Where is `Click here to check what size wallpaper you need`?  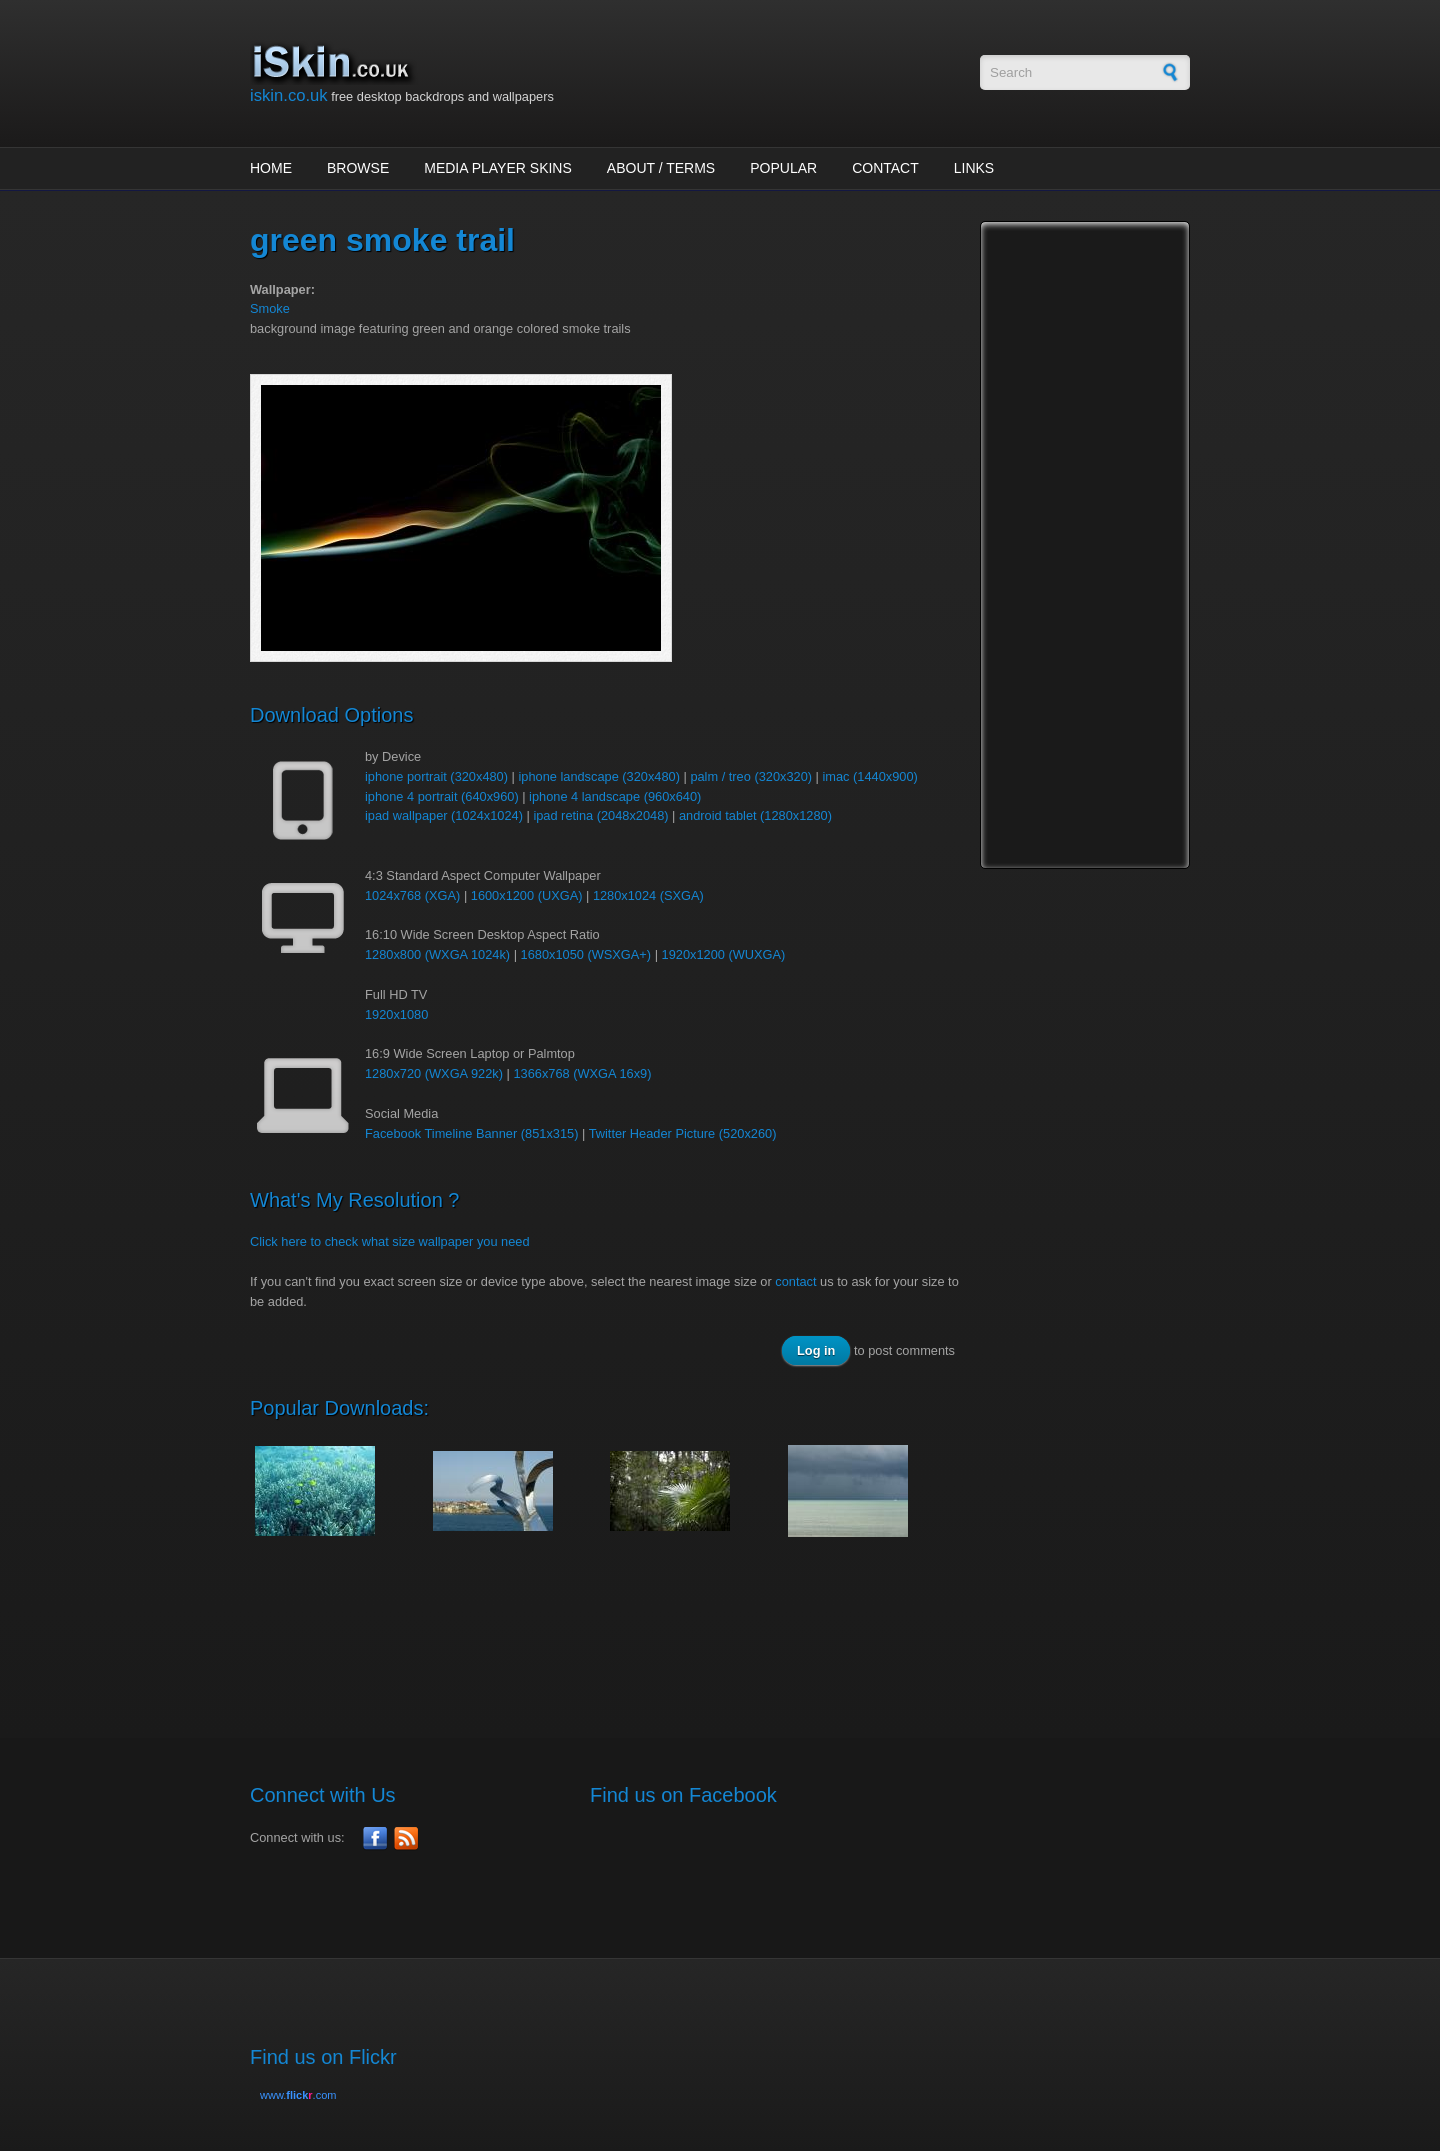 Click here to check what size wallpaper you need is located at coordinates (390, 1241).